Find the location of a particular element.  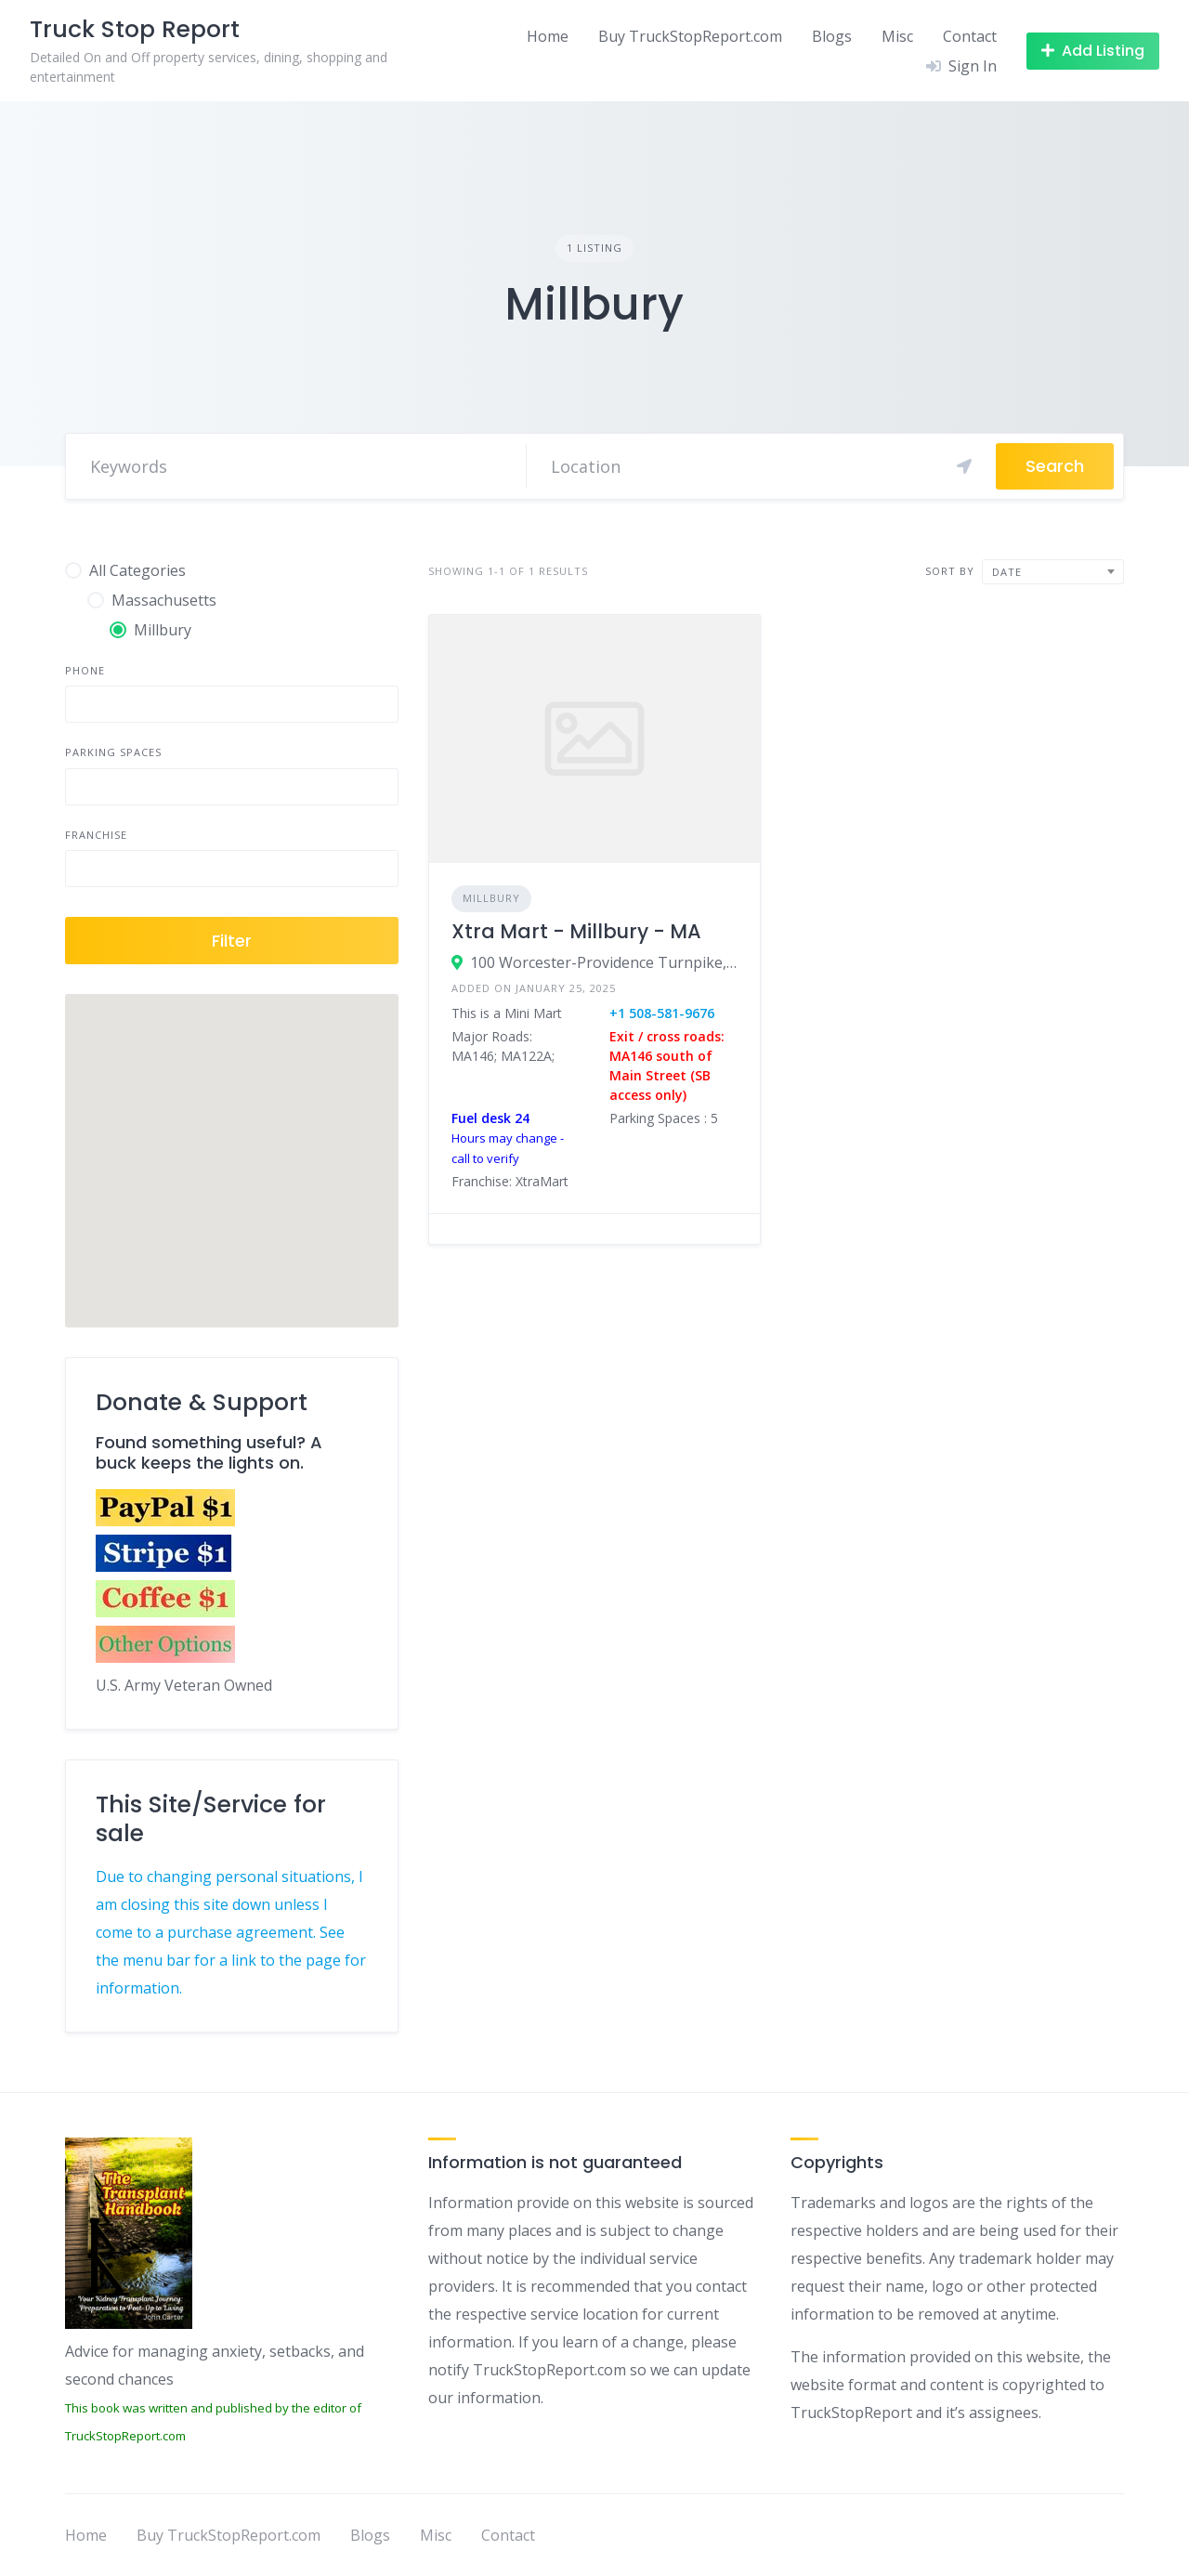

Misc is located at coordinates (897, 36).